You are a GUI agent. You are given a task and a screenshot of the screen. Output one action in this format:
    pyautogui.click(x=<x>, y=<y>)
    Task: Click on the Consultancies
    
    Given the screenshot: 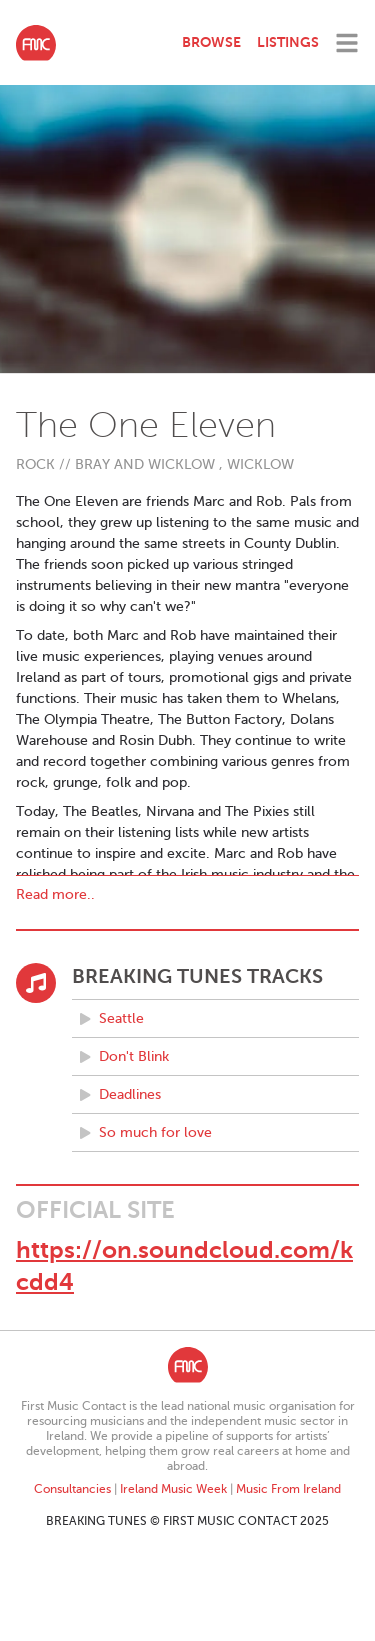 What is the action you would take?
    pyautogui.click(x=72, y=1489)
    